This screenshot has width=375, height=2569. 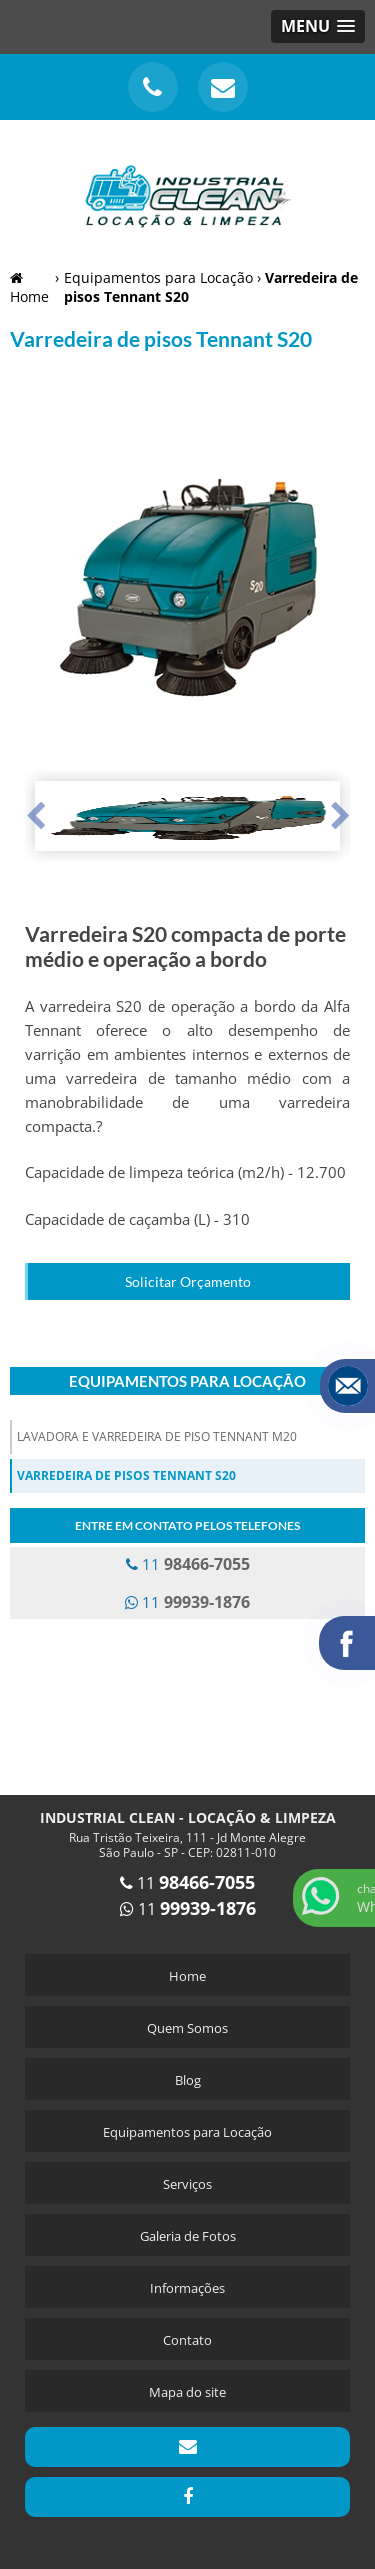 I want to click on Serviços, so click(x=187, y=2184).